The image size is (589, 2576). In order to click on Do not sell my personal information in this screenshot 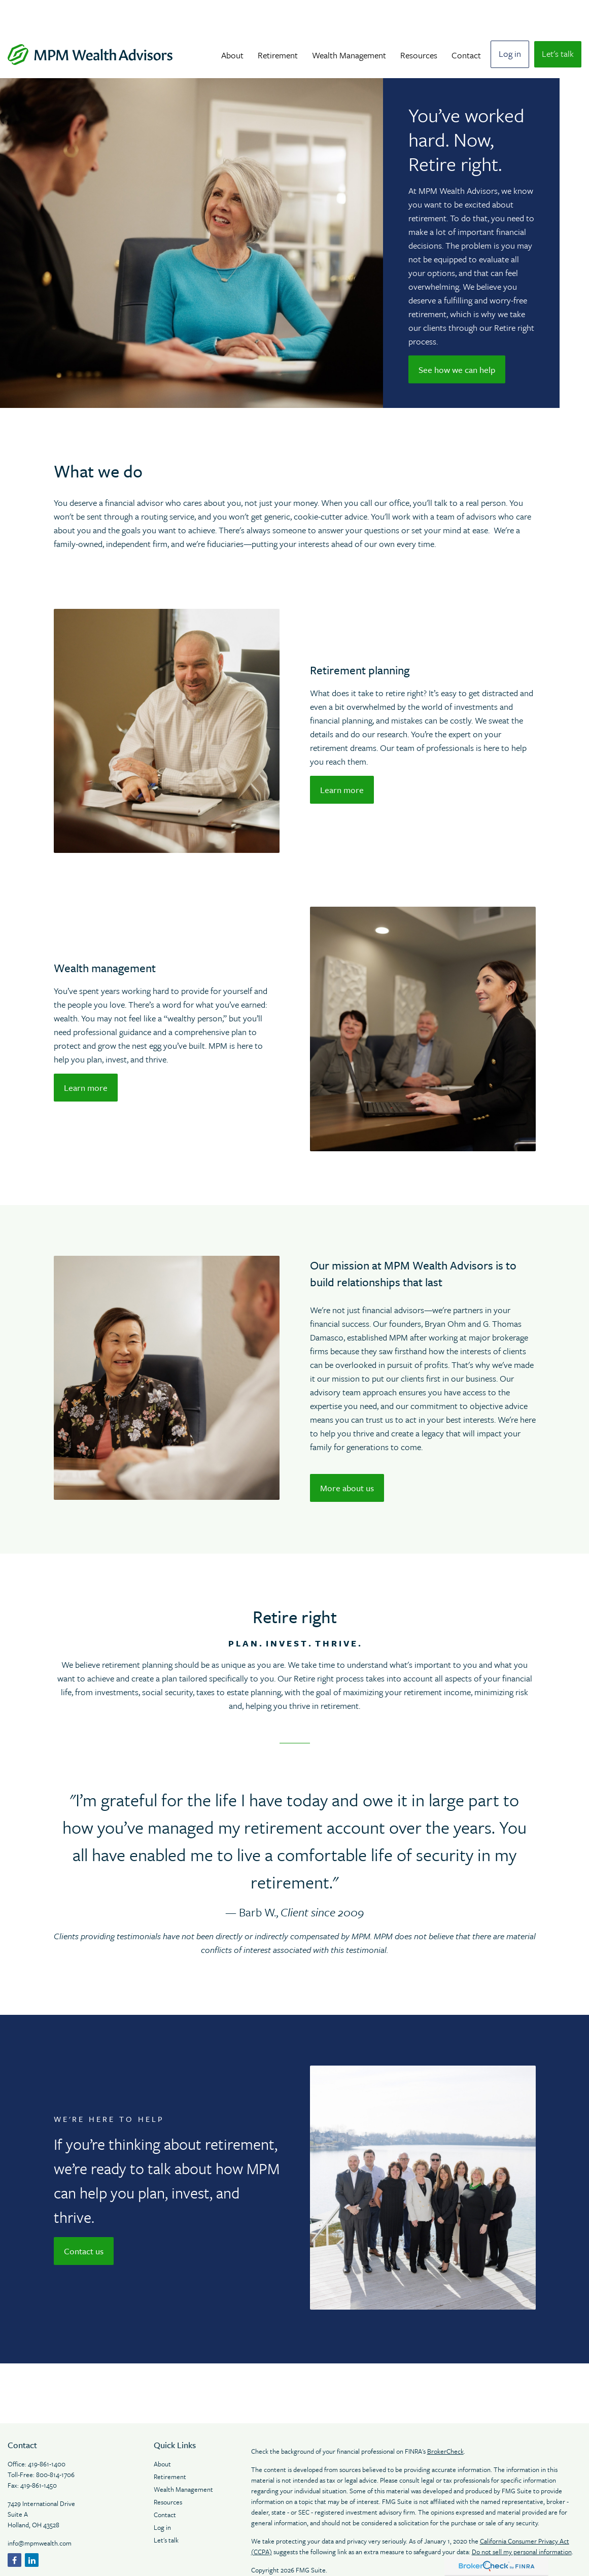, I will do `click(522, 2521)`.